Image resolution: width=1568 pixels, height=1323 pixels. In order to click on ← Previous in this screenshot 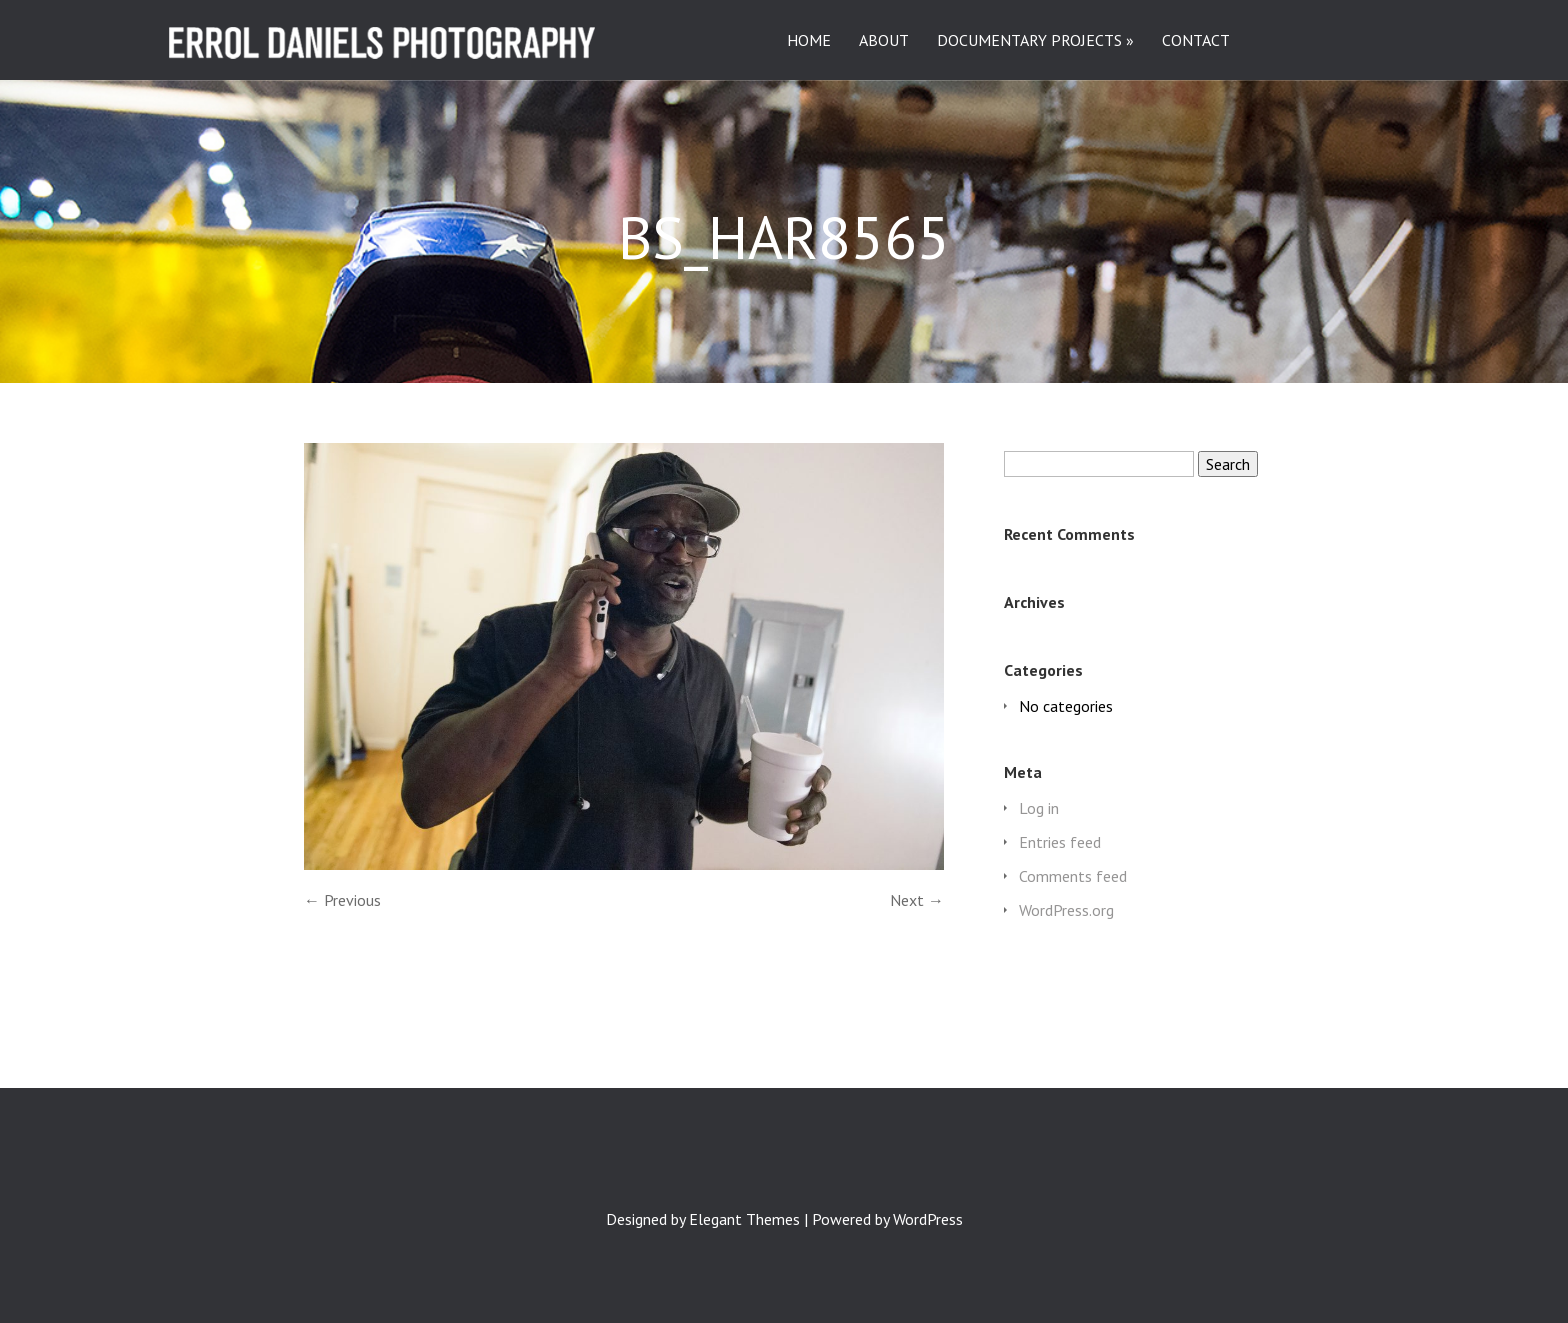, I will do `click(342, 900)`.